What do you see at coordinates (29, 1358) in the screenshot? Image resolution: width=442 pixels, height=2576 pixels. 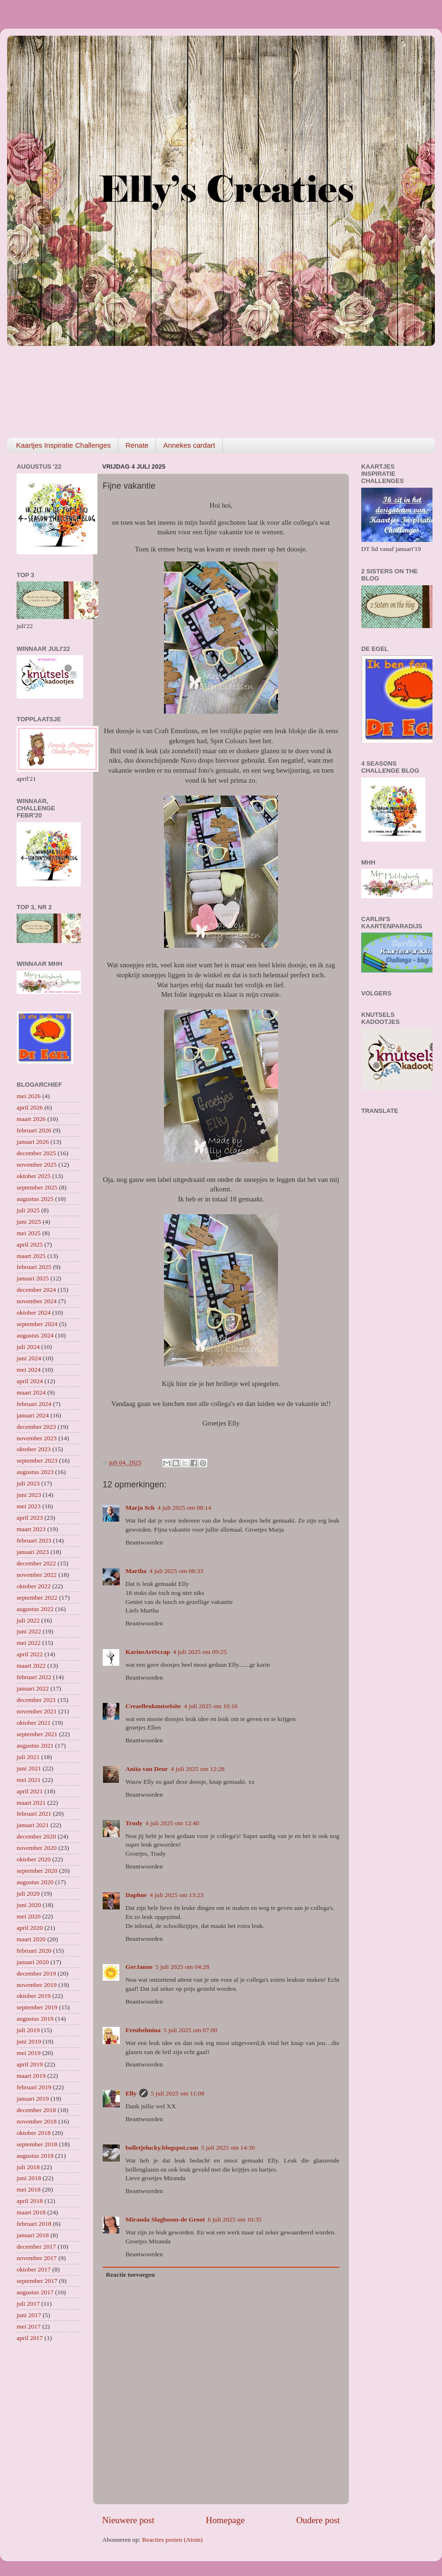 I see `juni 2024` at bounding box center [29, 1358].